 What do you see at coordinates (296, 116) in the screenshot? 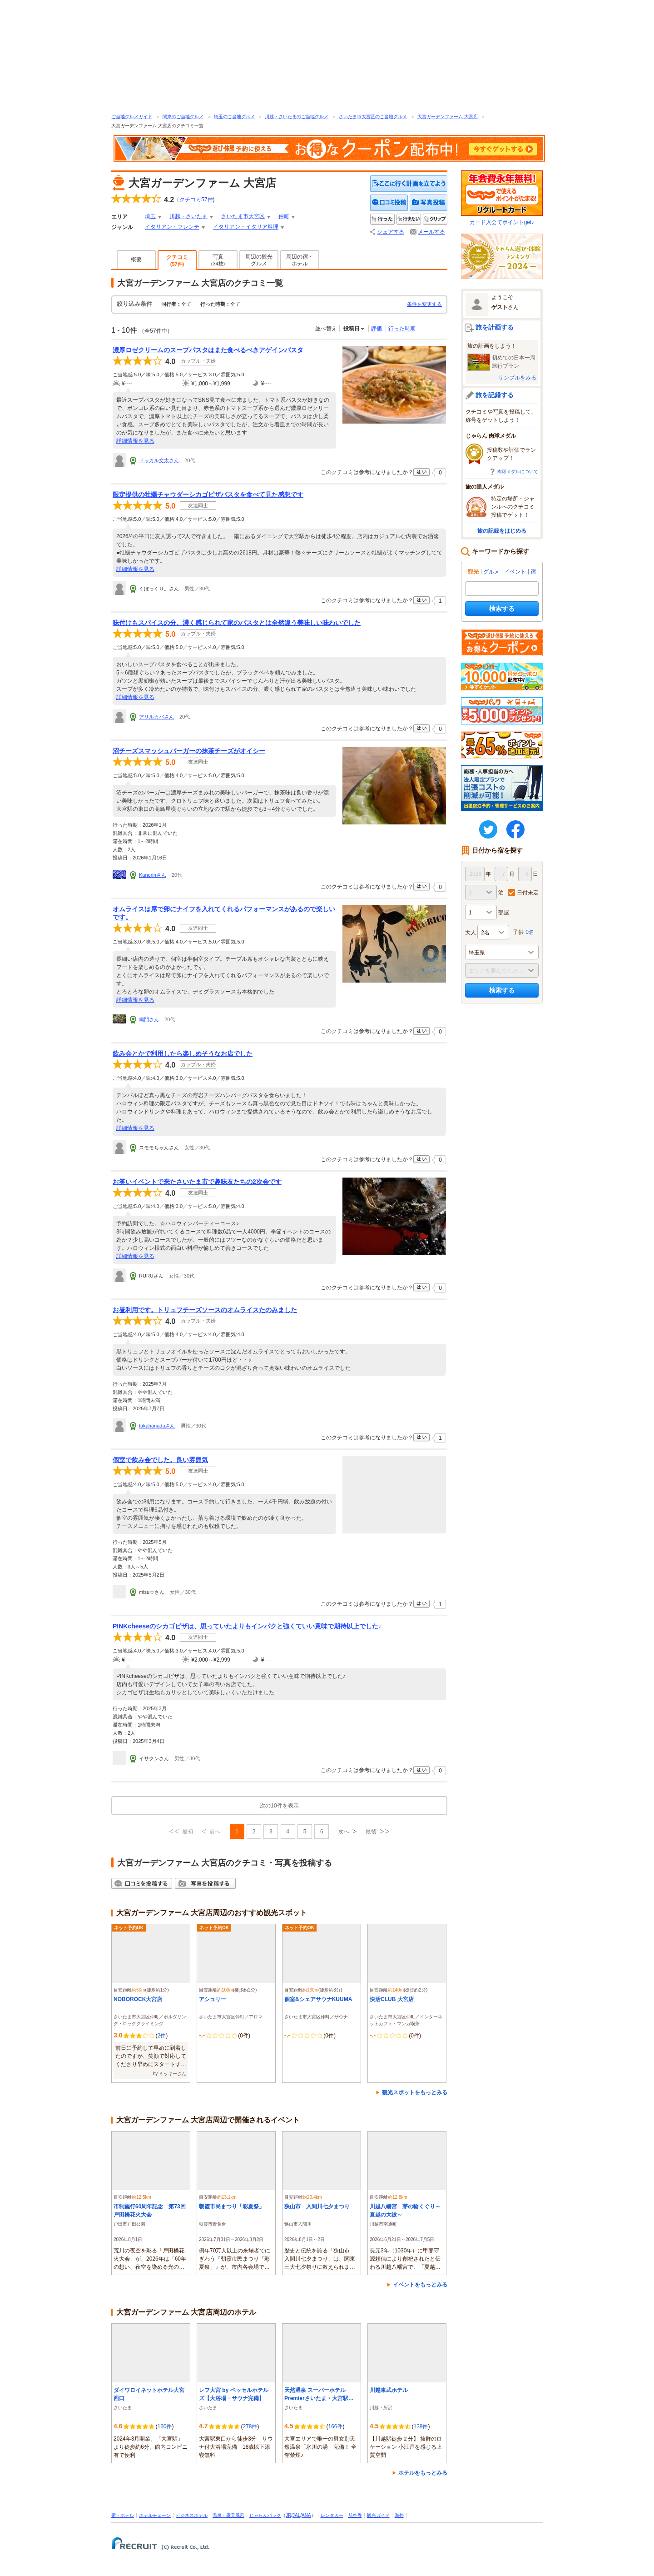
I see `川越・さいたまのご当地グルメ` at bounding box center [296, 116].